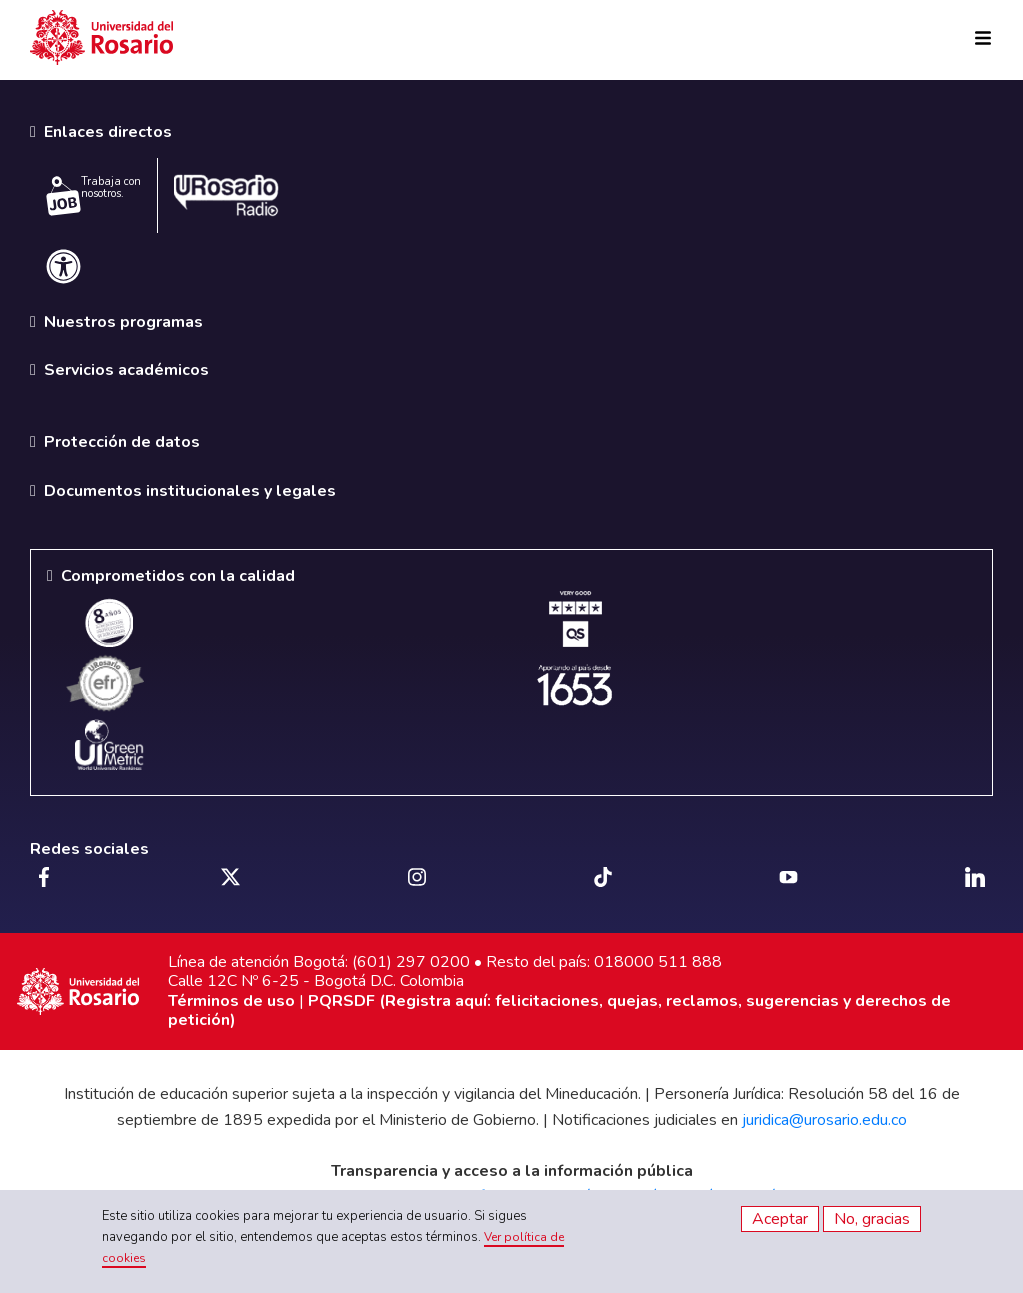 This screenshot has height=1293, width=1023. Describe the element at coordinates (824, 1120) in the screenshot. I see `juridica@urosario.edu.co` at that location.